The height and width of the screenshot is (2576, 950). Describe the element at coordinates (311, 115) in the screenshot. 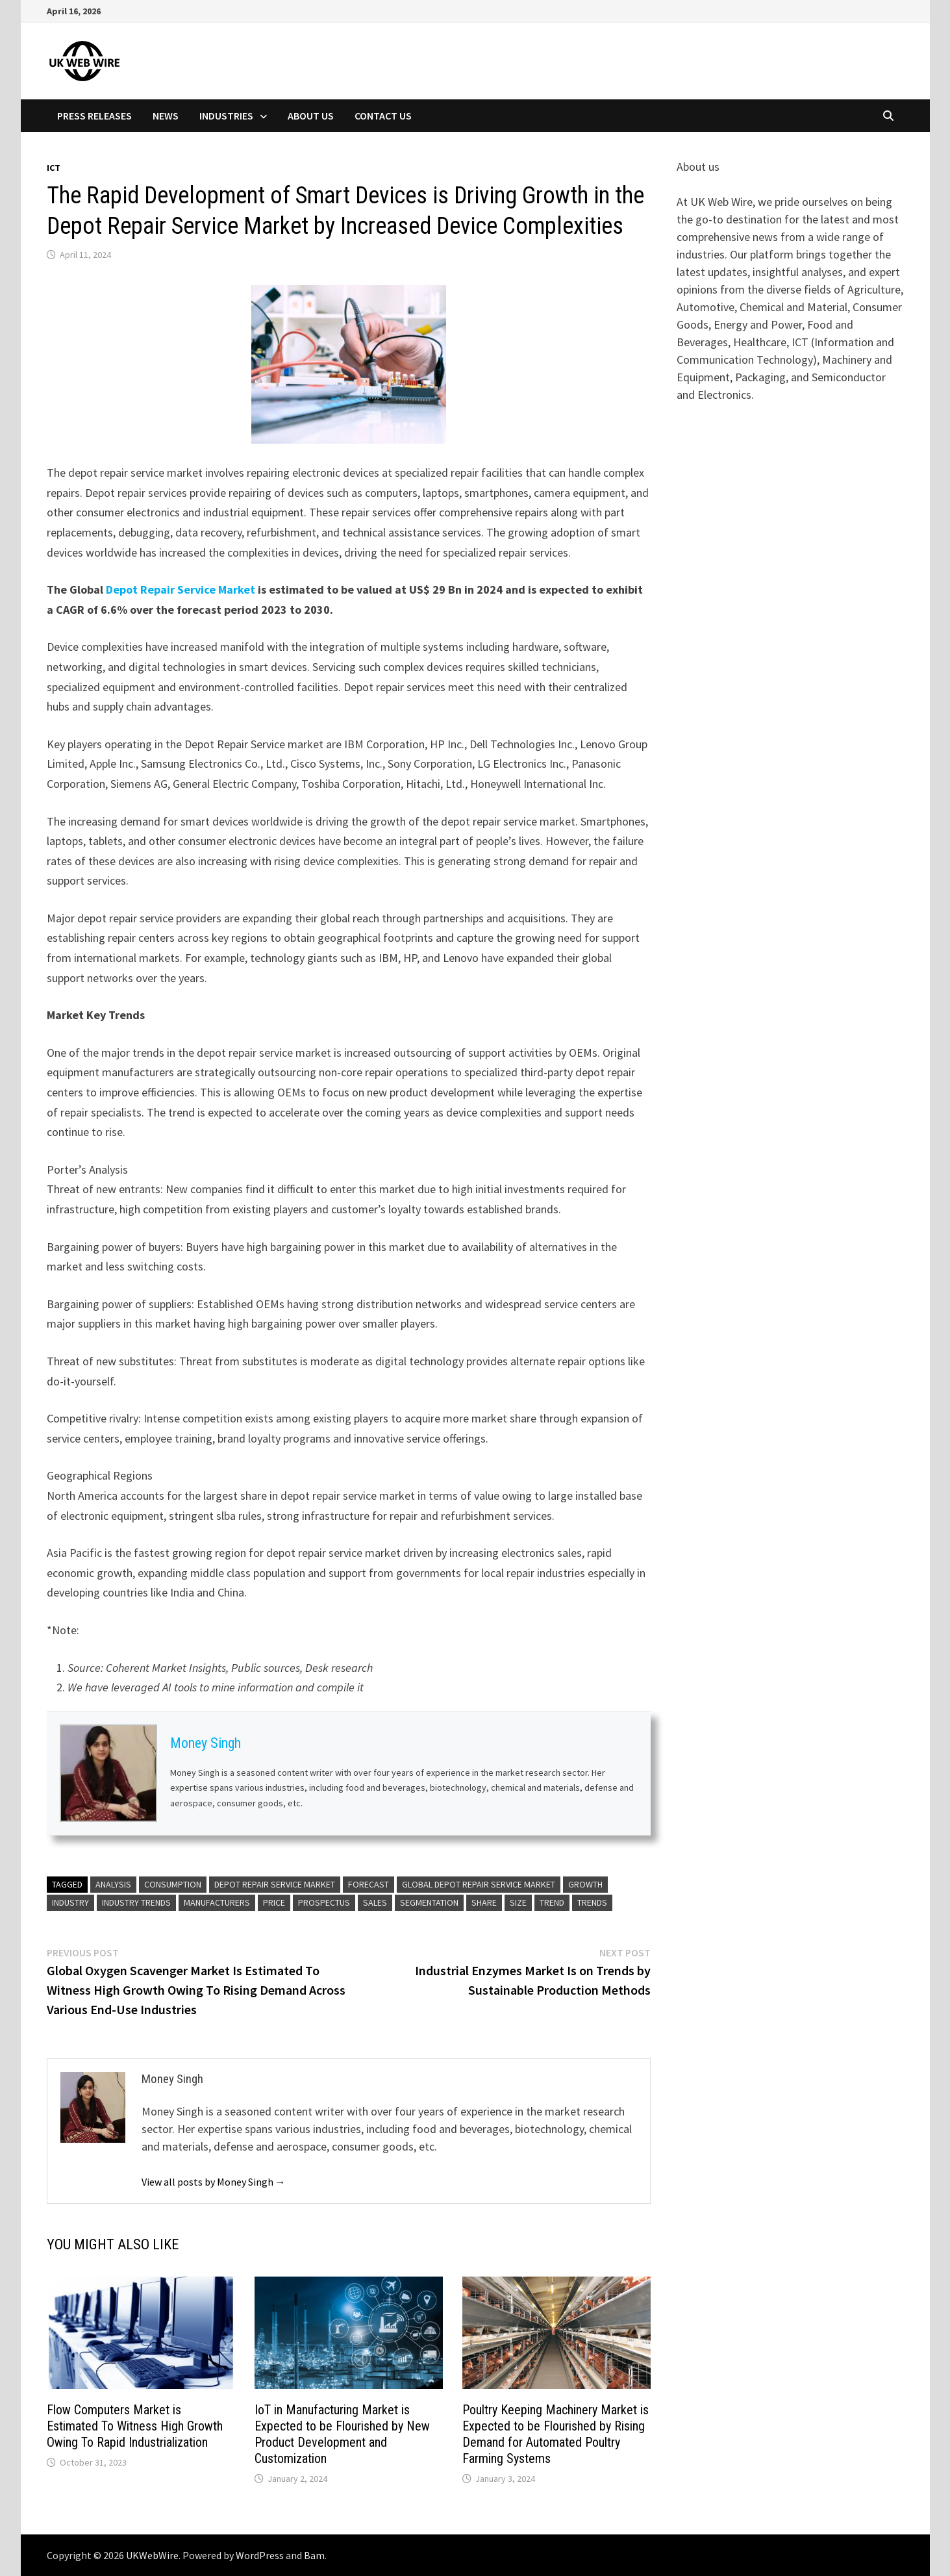

I see `About Us` at that location.